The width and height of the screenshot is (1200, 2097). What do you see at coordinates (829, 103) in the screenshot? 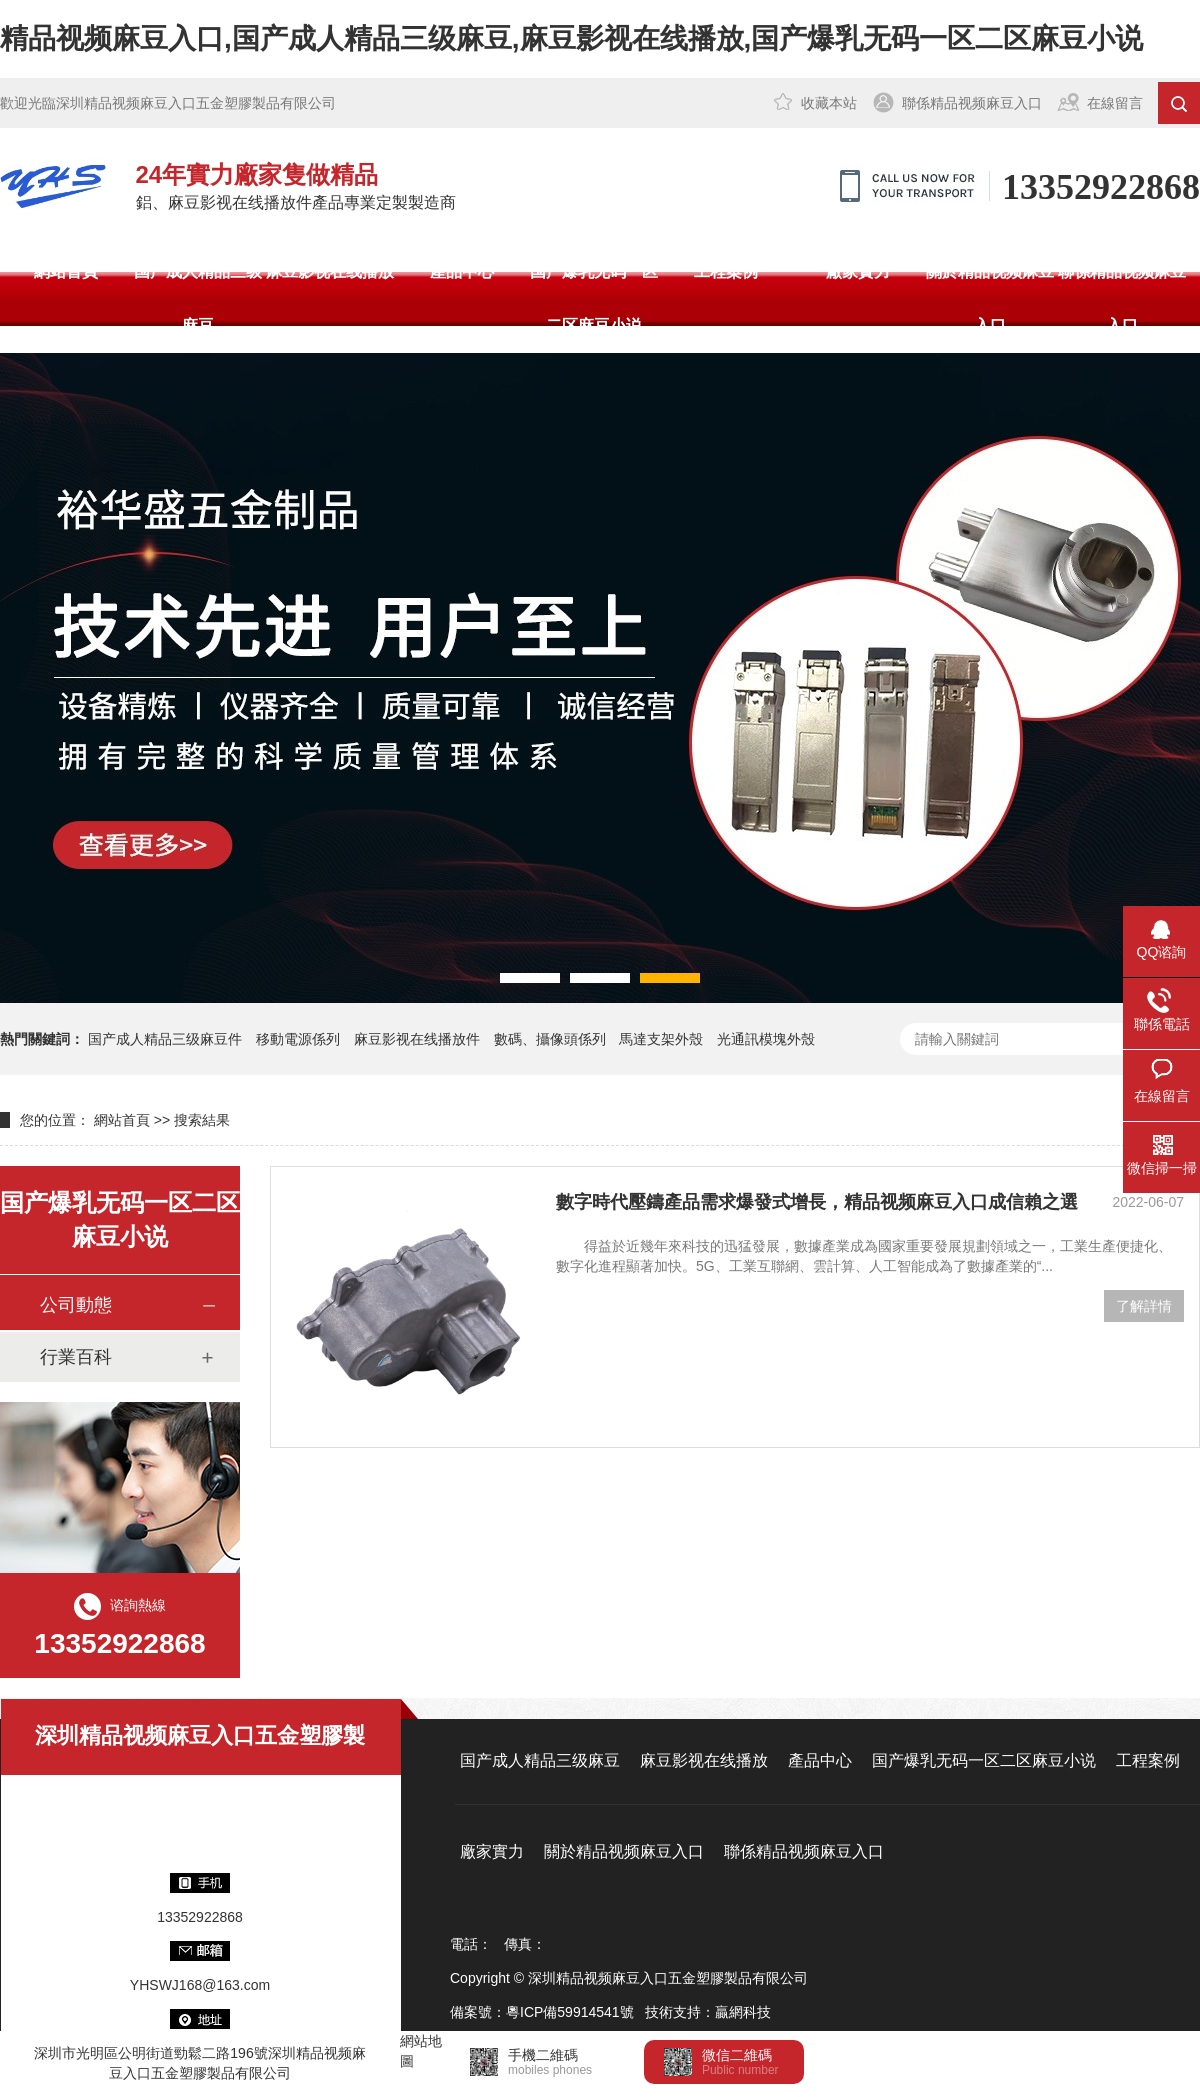
I see `收藏本站` at bounding box center [829, 103].